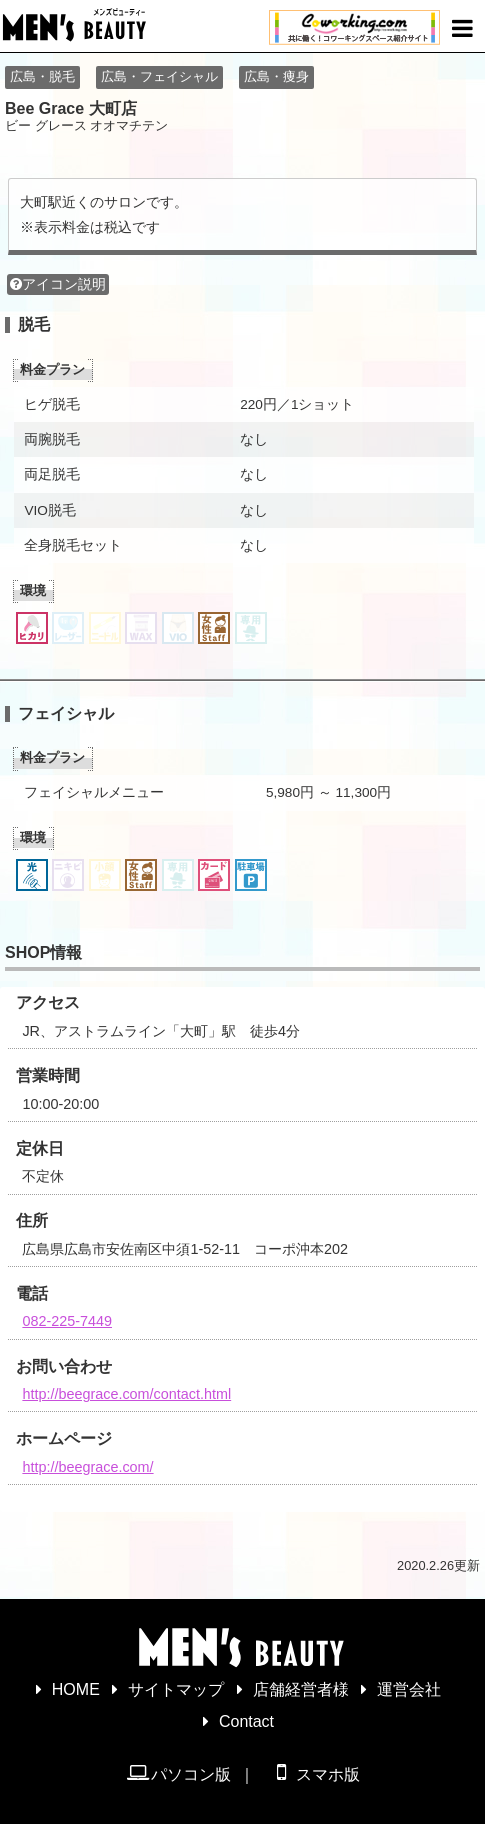 This screenshot has width=485, height=1824. I want to click on 082-225-7449, so click(67, 1321).